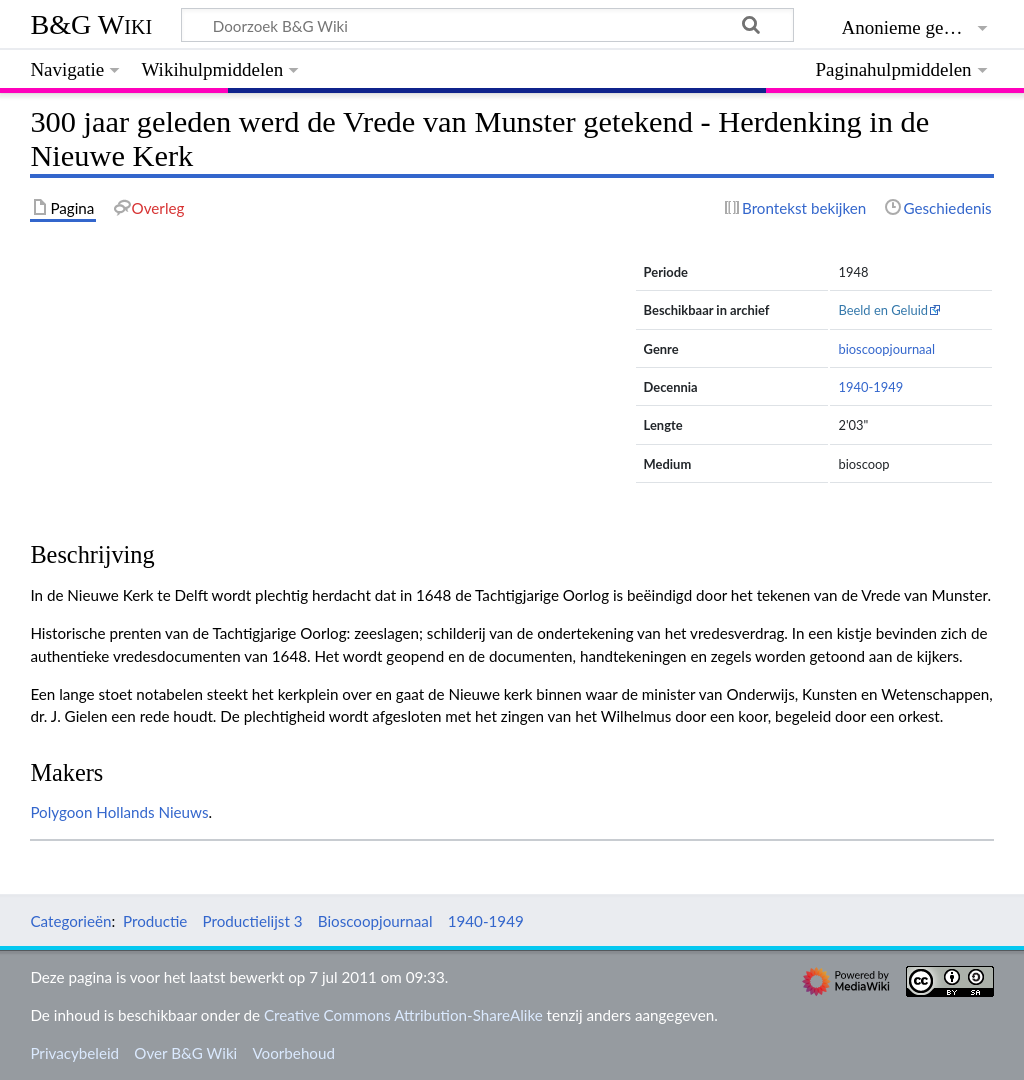  Describe the element at coordinates (61, 812) in the screenshot. I see `Polygoon` at that location.